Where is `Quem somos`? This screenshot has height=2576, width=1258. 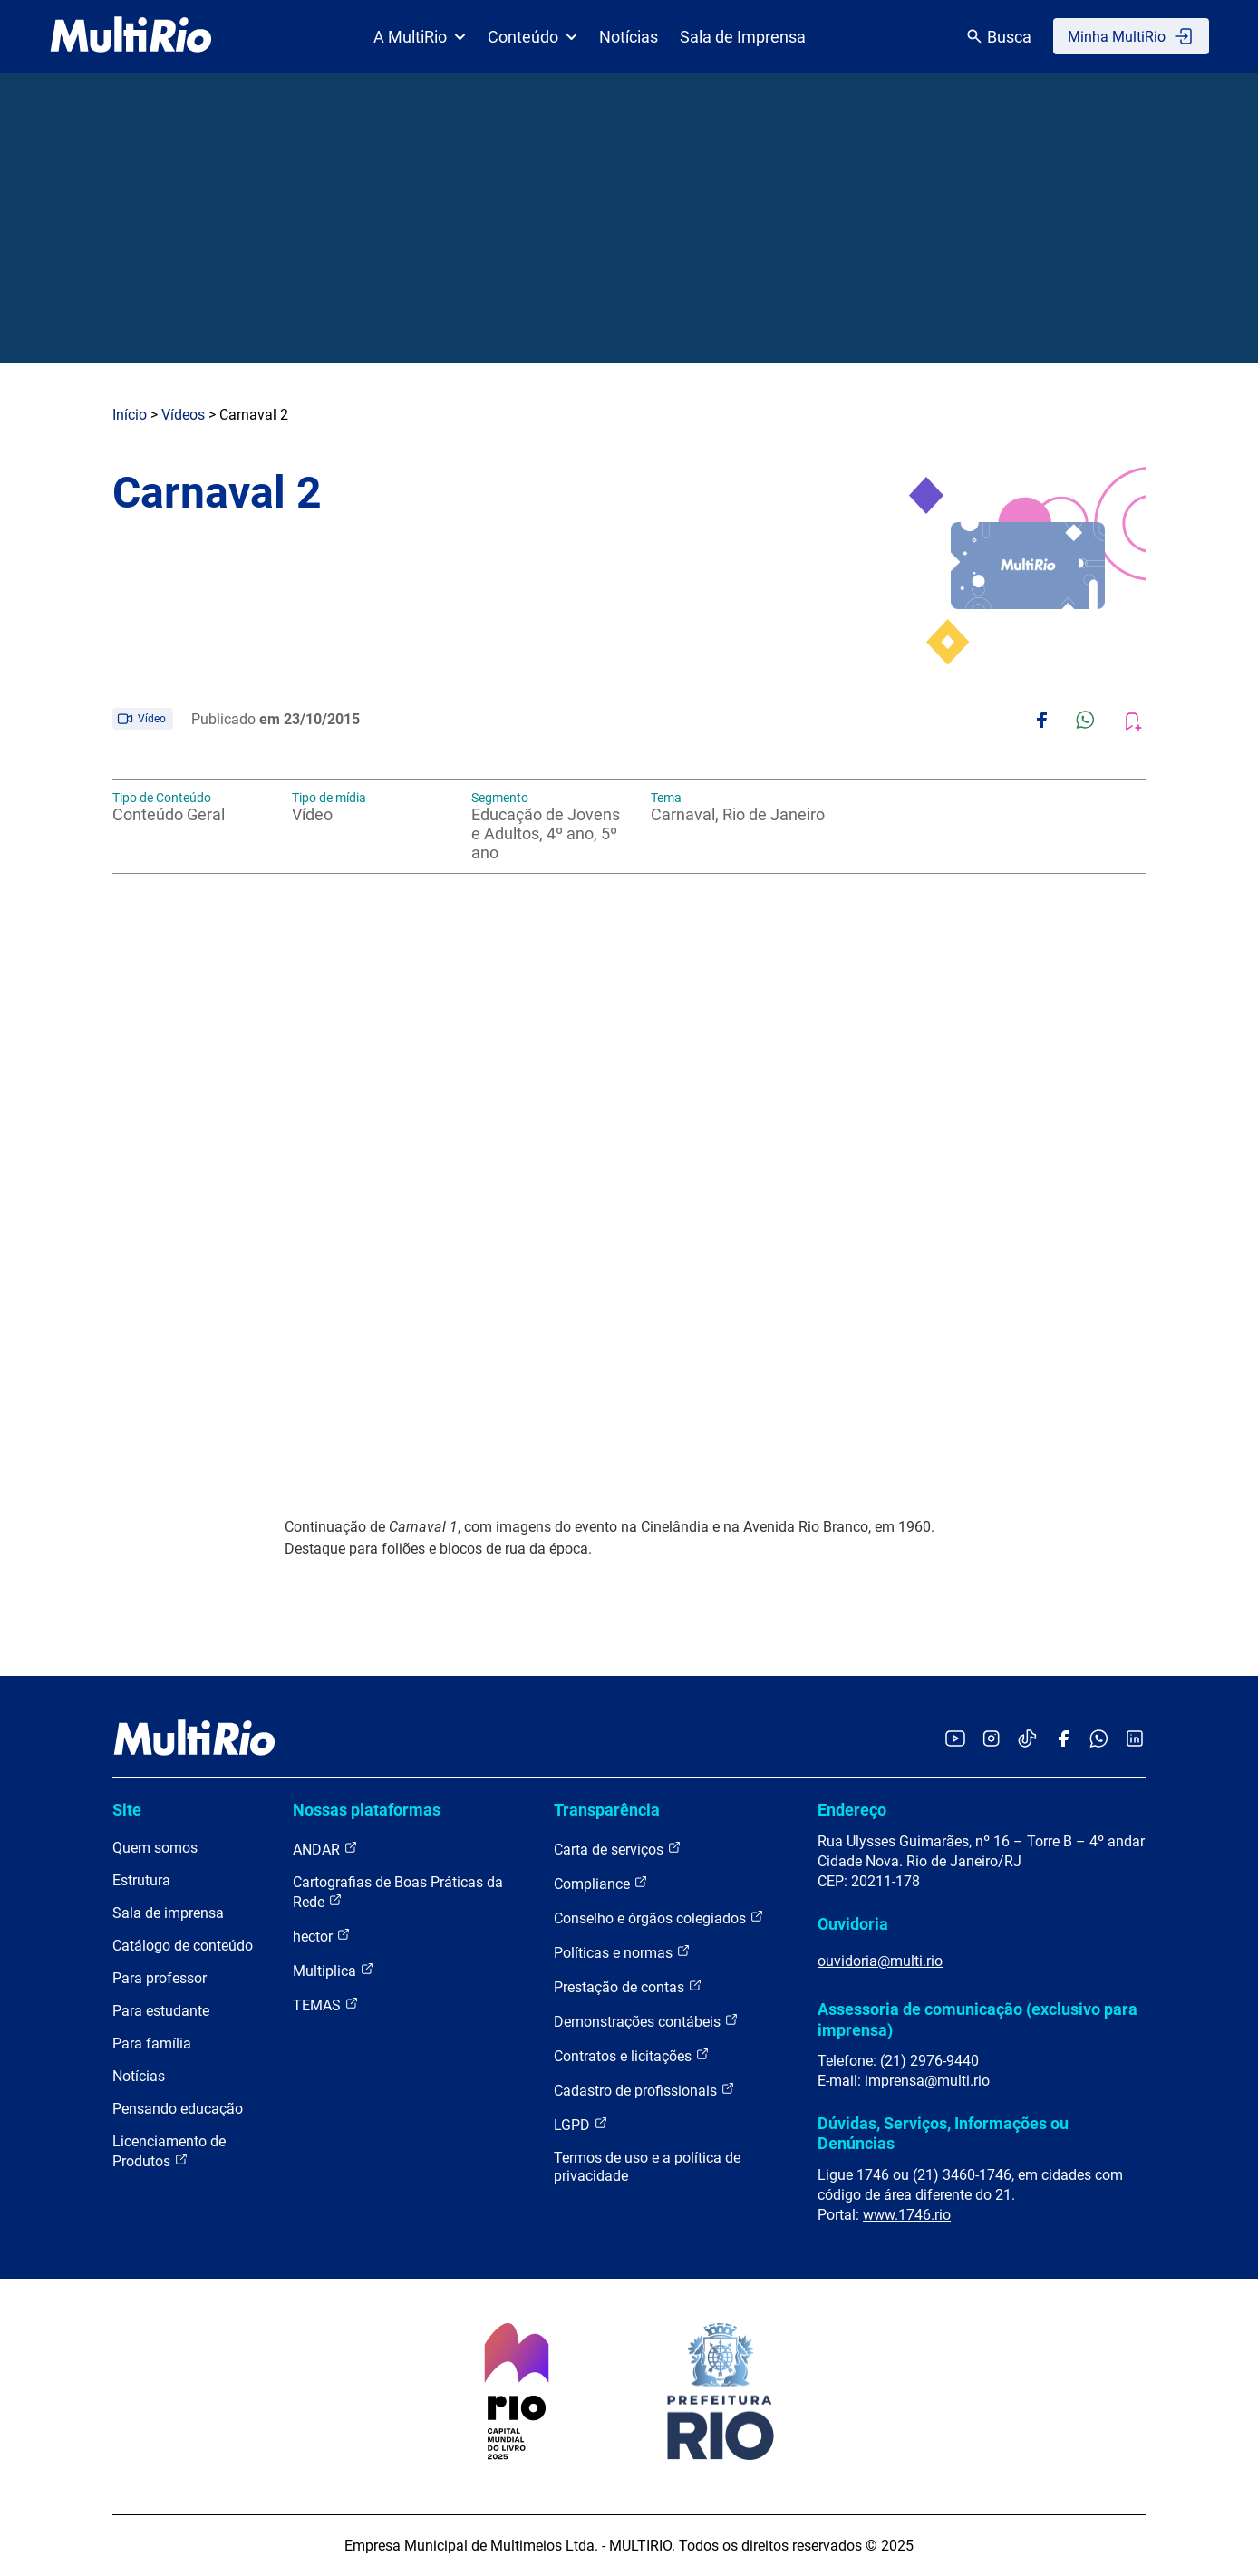
Quem somos is located at coordinates (155, 1847).